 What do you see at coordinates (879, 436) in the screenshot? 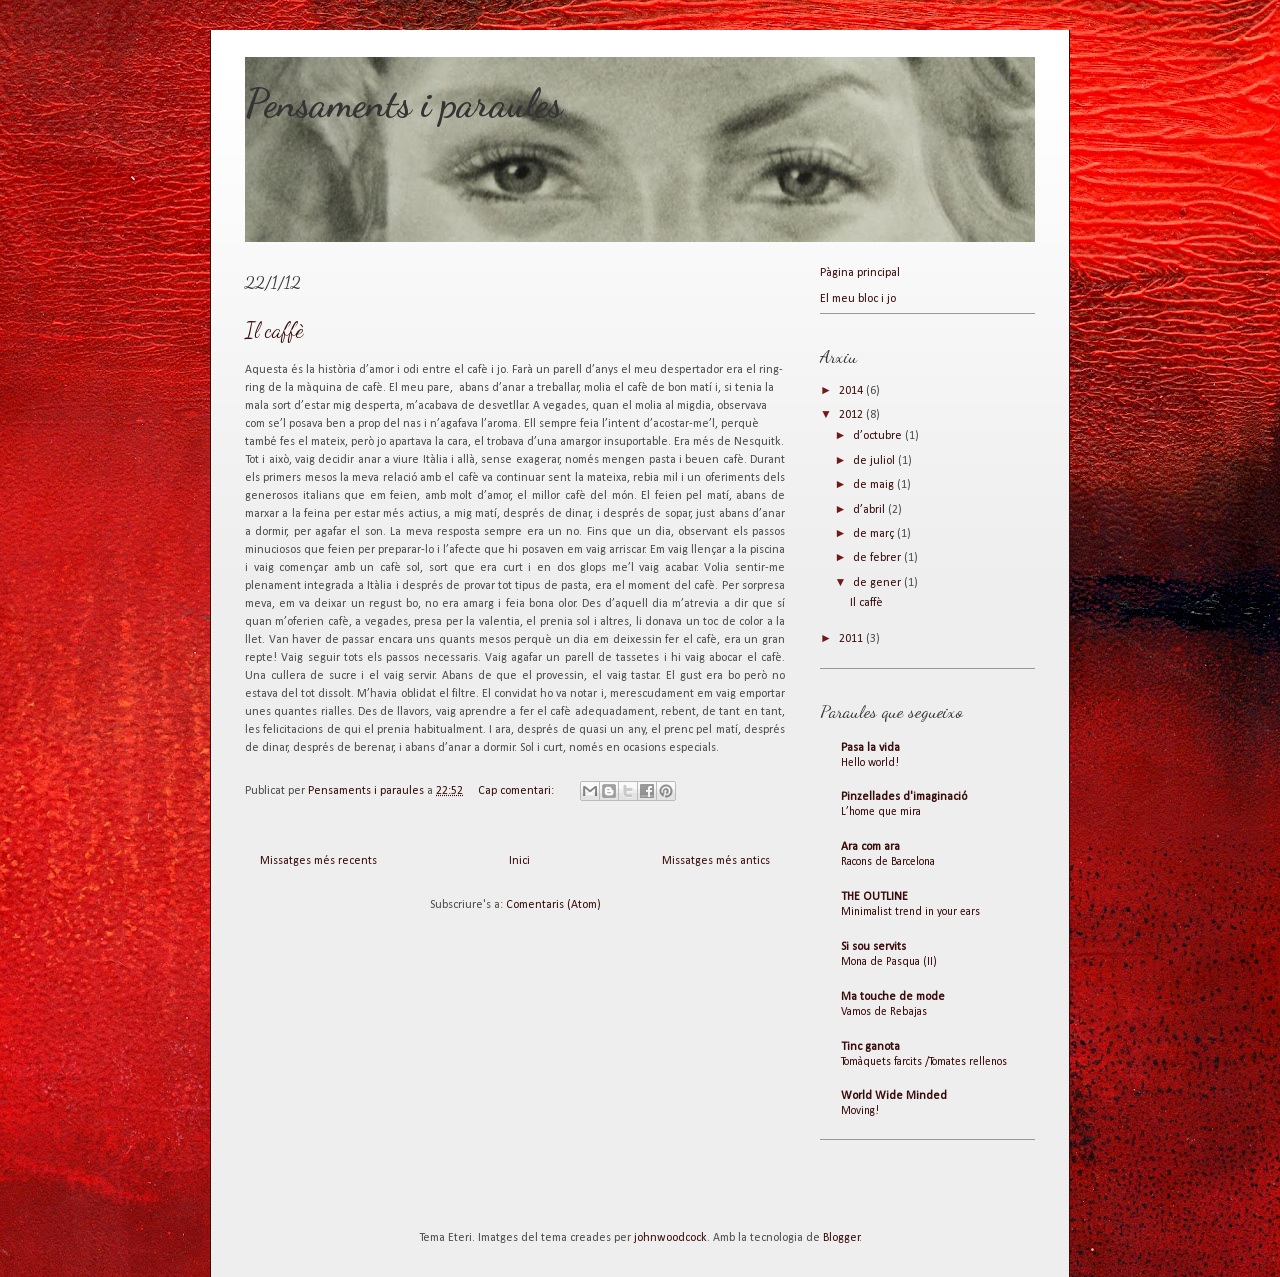
I see `d’octubre` at bounding box center [879, 436].